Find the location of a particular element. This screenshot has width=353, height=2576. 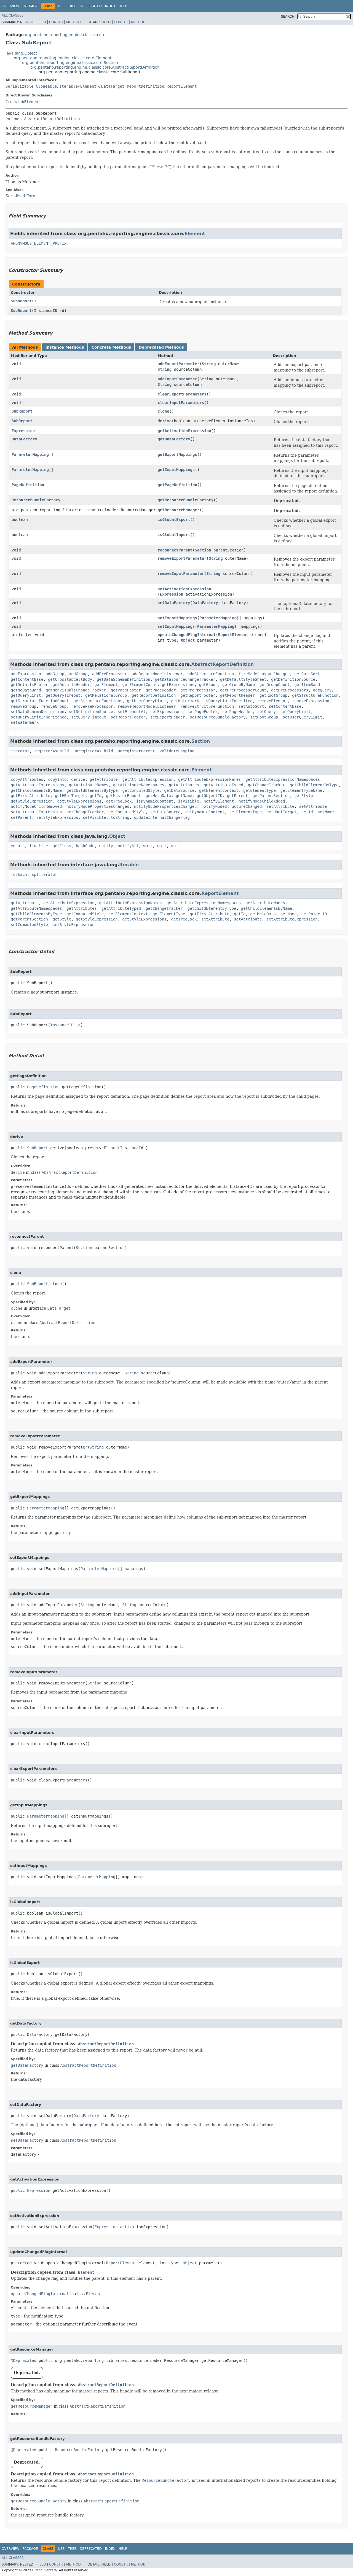

getReportDefinition is located at coordinates (154, 695).